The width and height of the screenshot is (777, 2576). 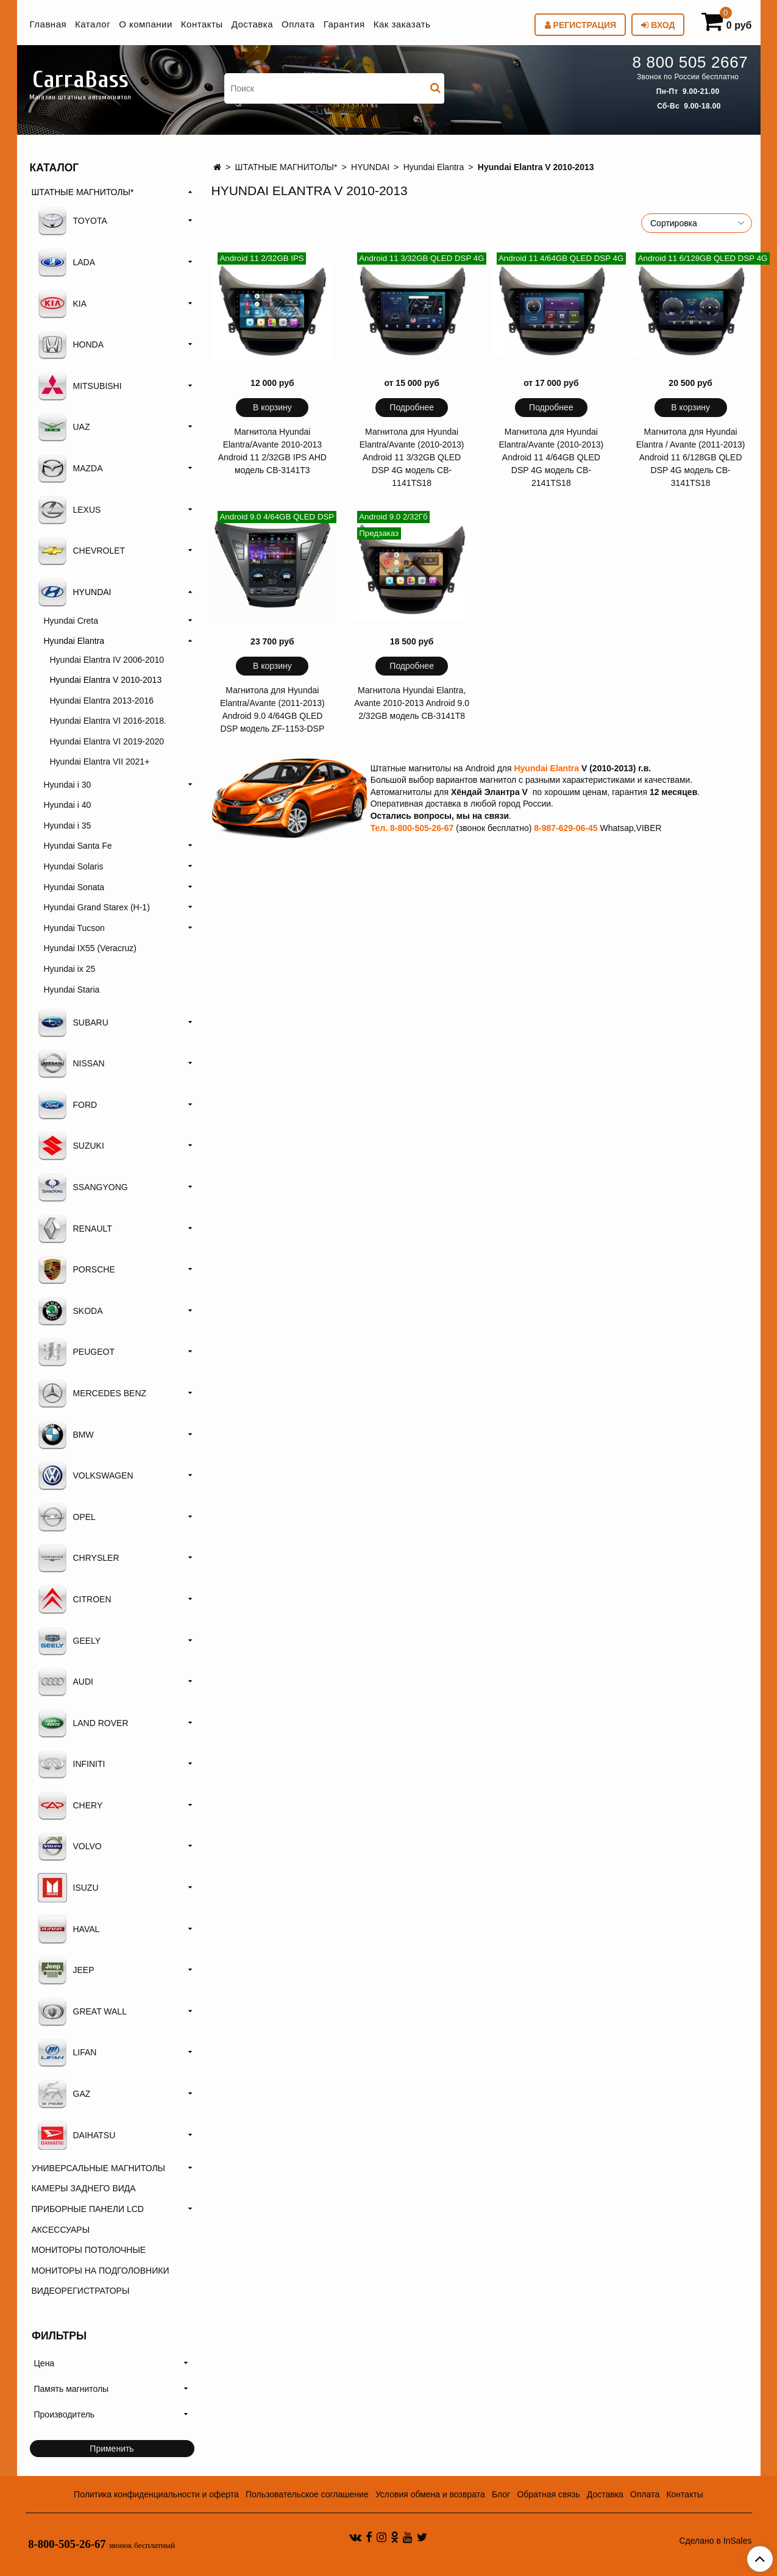 I want to click on GEELY, so click(x=69, y=1640).